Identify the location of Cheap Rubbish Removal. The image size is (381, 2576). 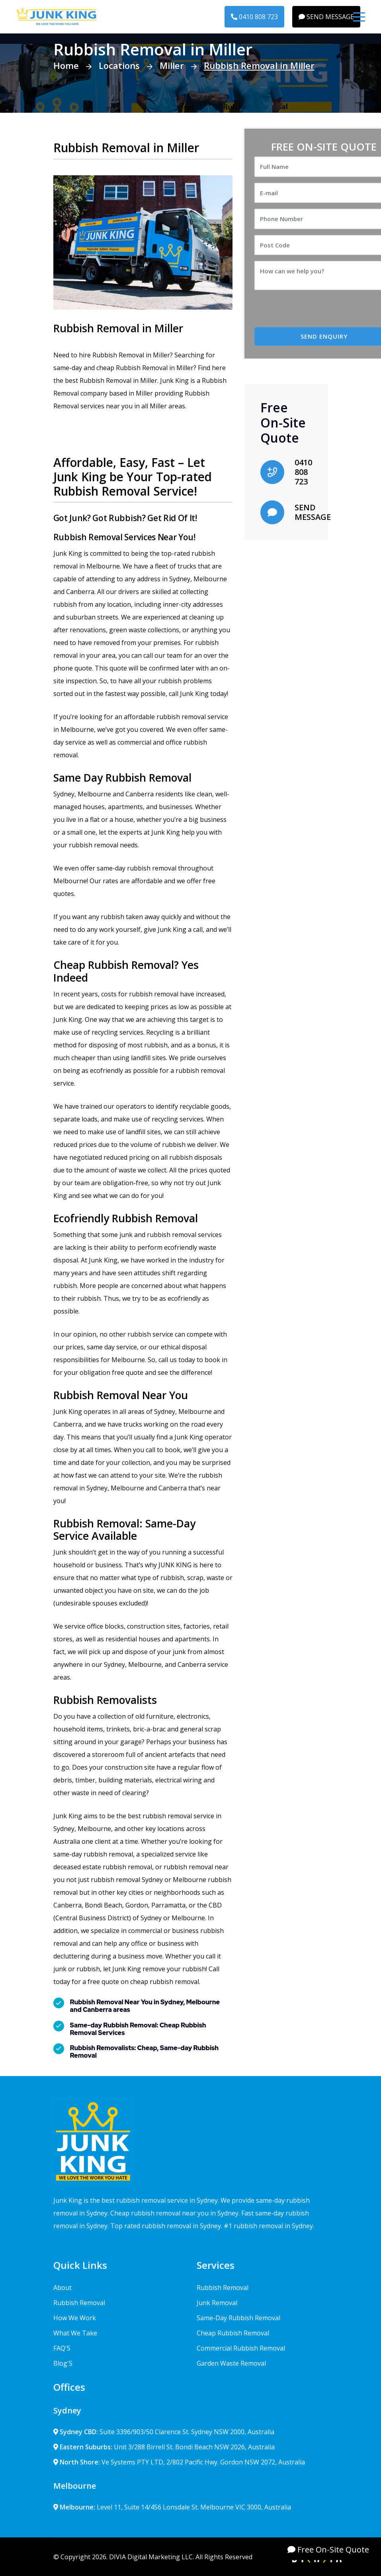
(233, 2333).